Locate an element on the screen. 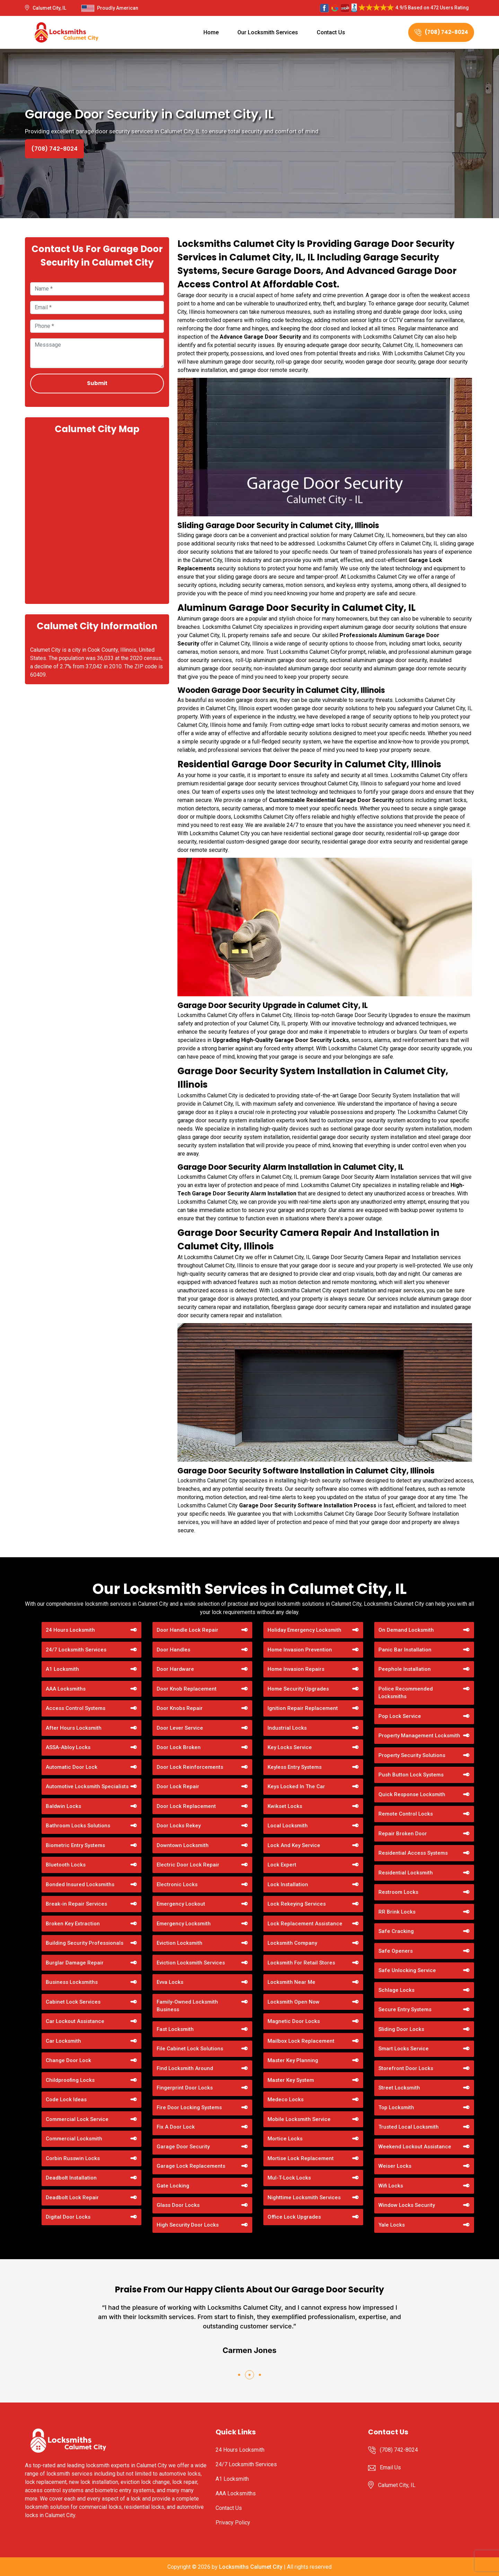 This screenshot has width=499, height=2576. Window Locks Security is located at coordinates (406, 2205).